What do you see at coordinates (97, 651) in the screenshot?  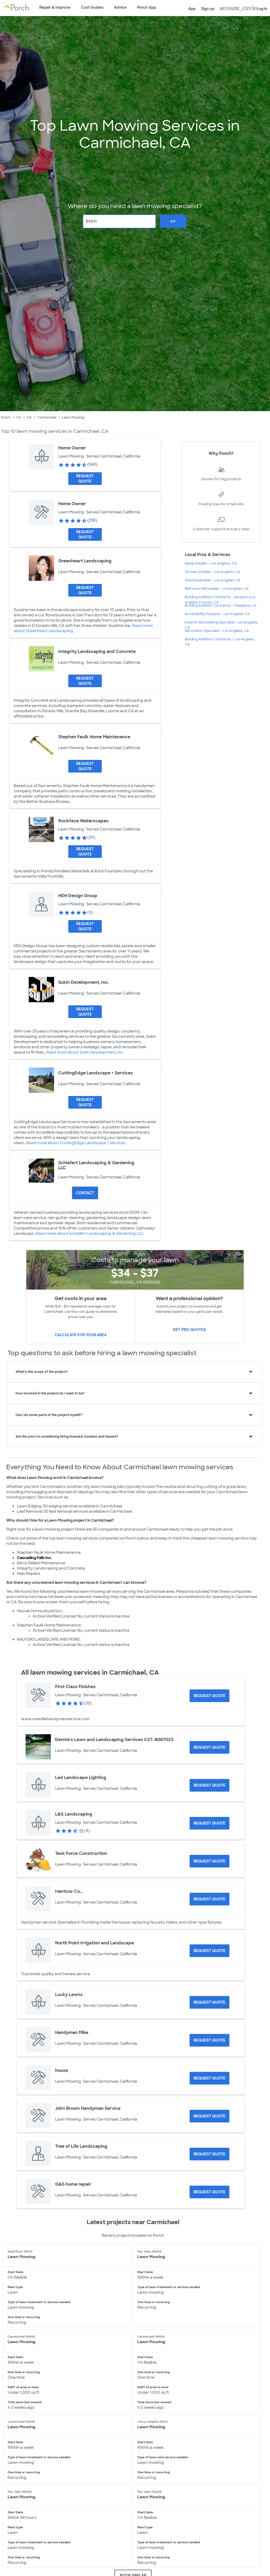 I see `Integrity Landscaping and Concrete` at bounding box center [97, 651].